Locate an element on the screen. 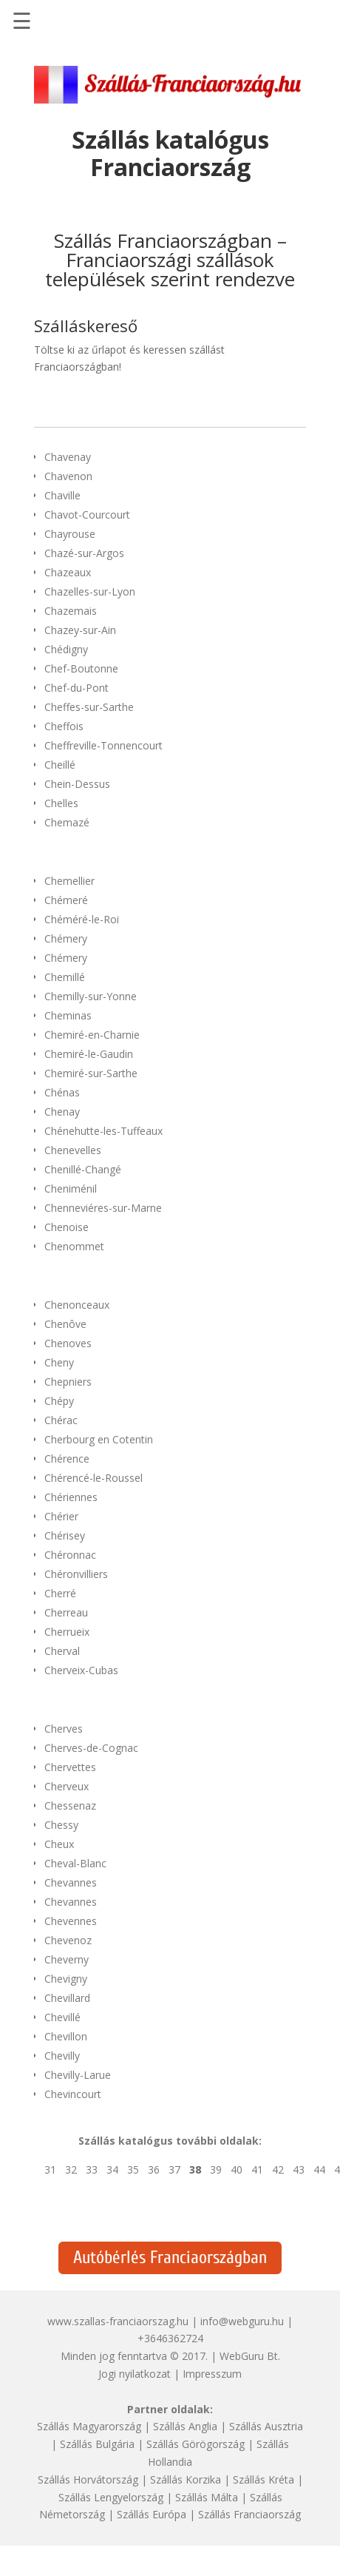  Chenillé-Changé is located at coordinates (82, 1169).